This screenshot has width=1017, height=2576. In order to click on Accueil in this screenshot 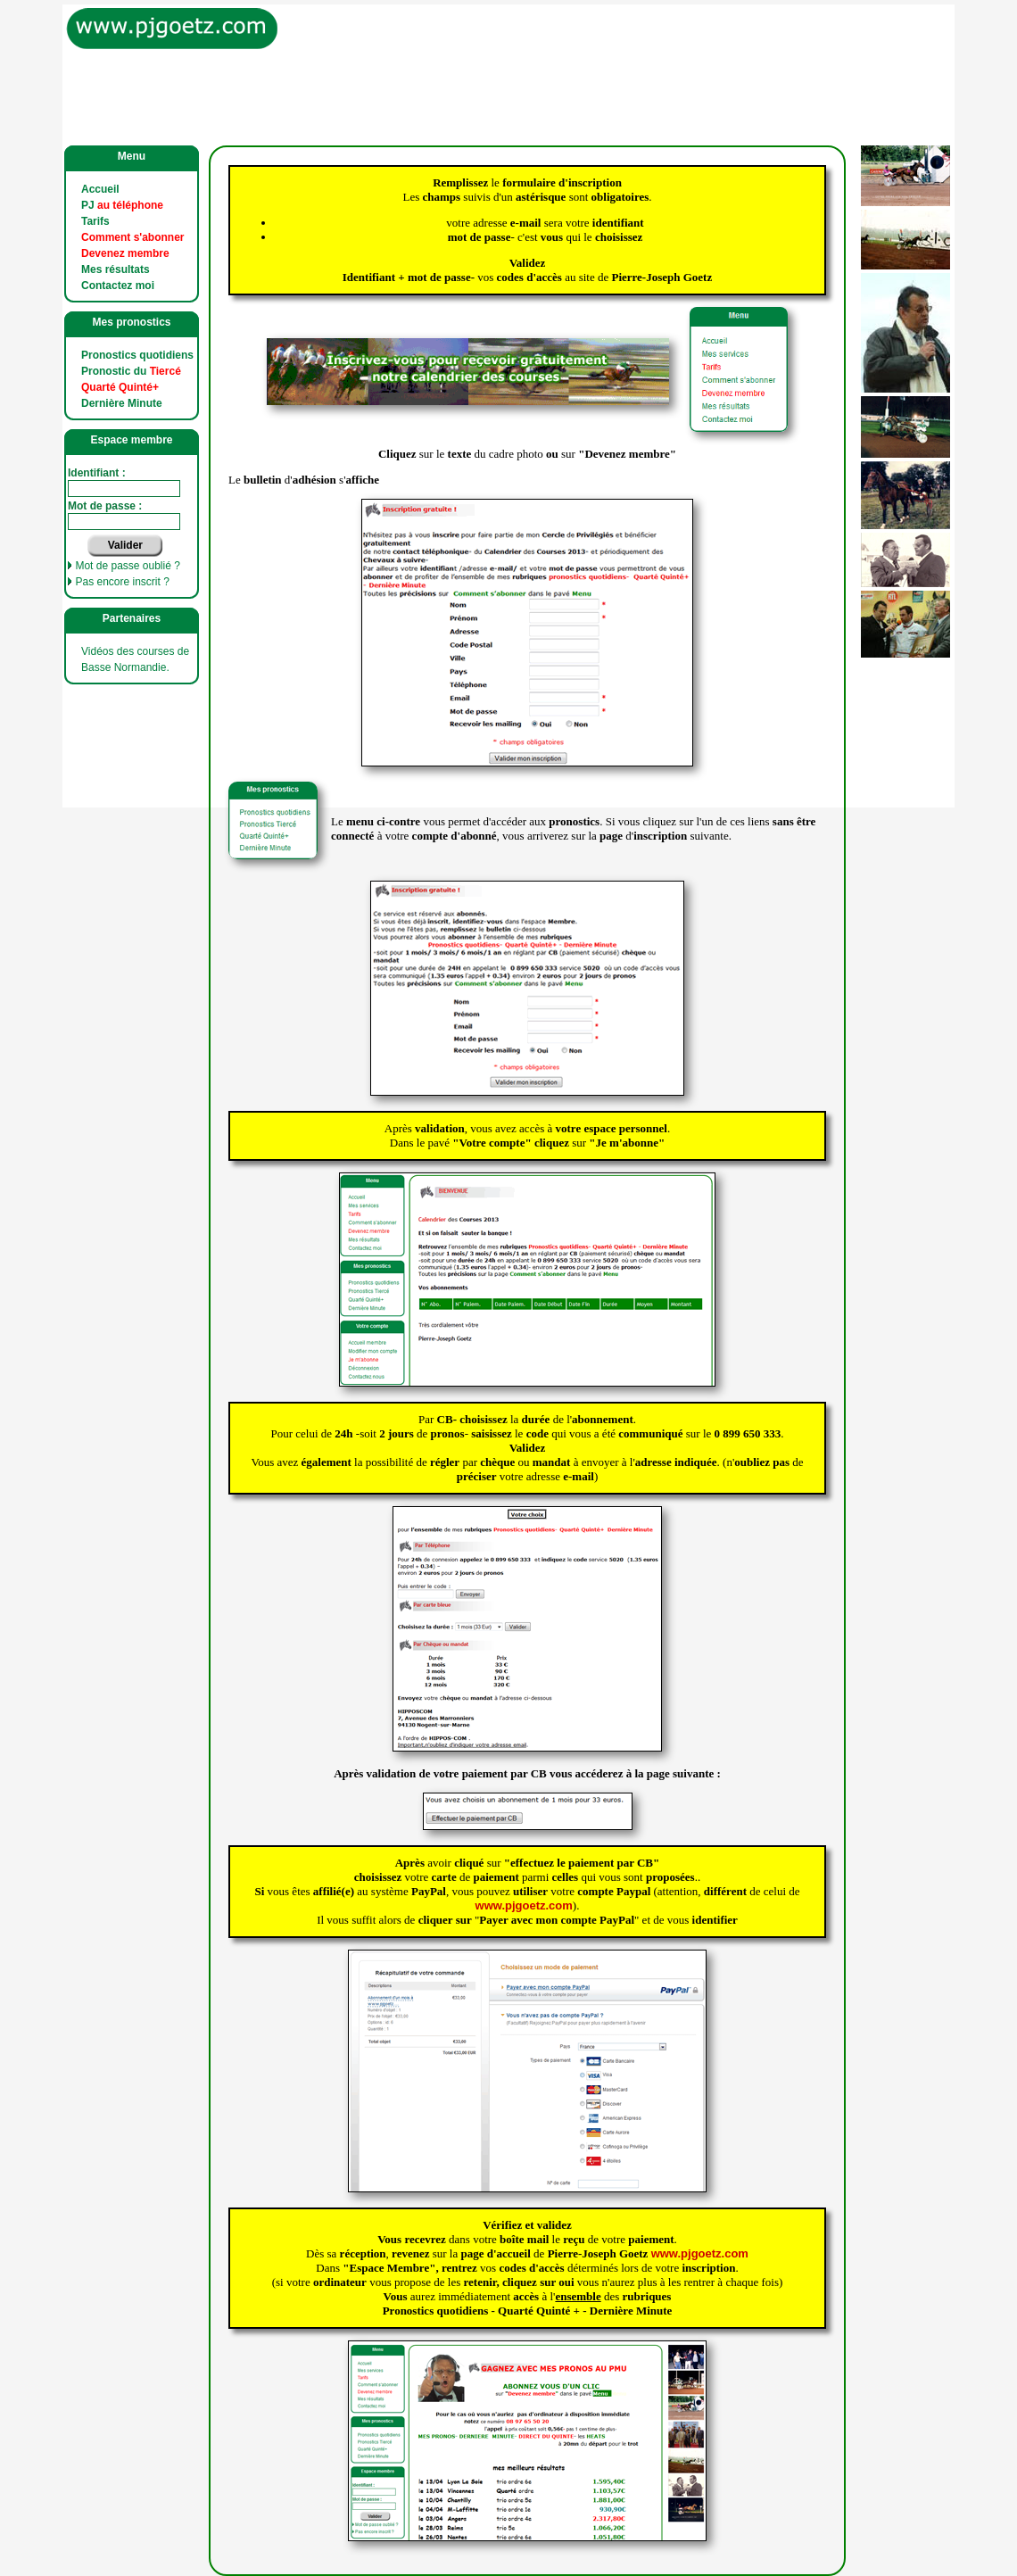, I will do `click(100, 189)`.